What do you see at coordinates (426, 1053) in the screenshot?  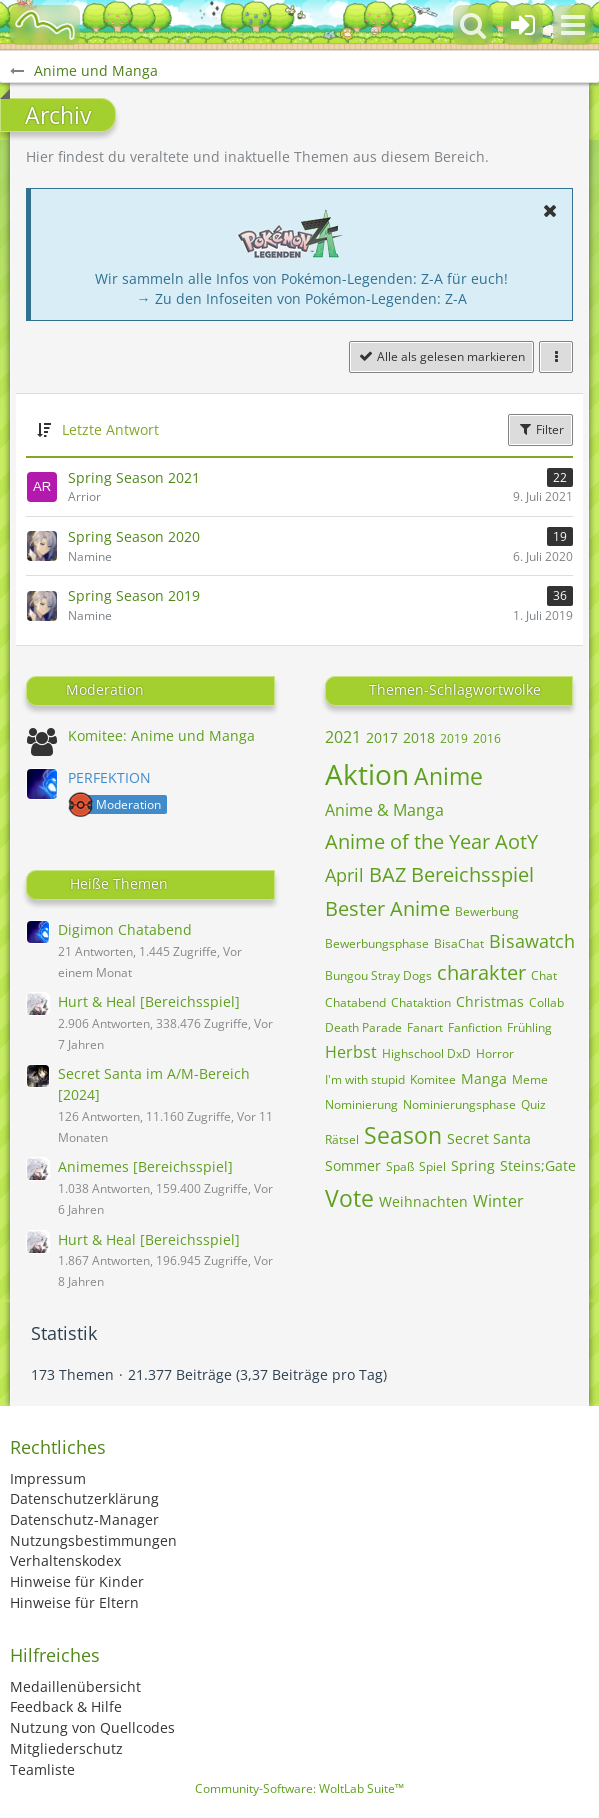 I see `Highschool DxD [Themen mit dem Tag „Highschool DxD“]` at bounding box center [426, 1053].